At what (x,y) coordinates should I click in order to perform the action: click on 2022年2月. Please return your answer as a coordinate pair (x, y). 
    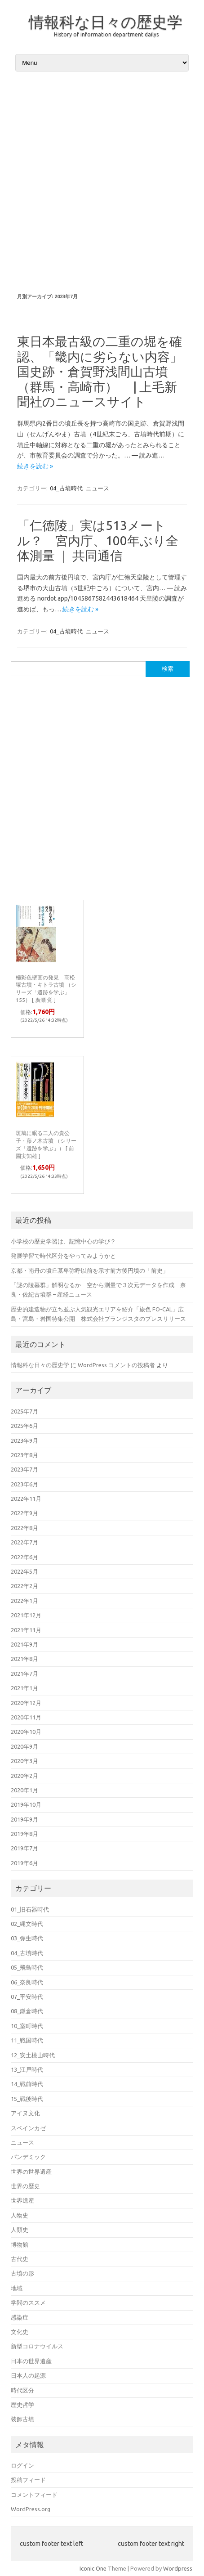
    Looking at the image, I should click on (24, 1586).